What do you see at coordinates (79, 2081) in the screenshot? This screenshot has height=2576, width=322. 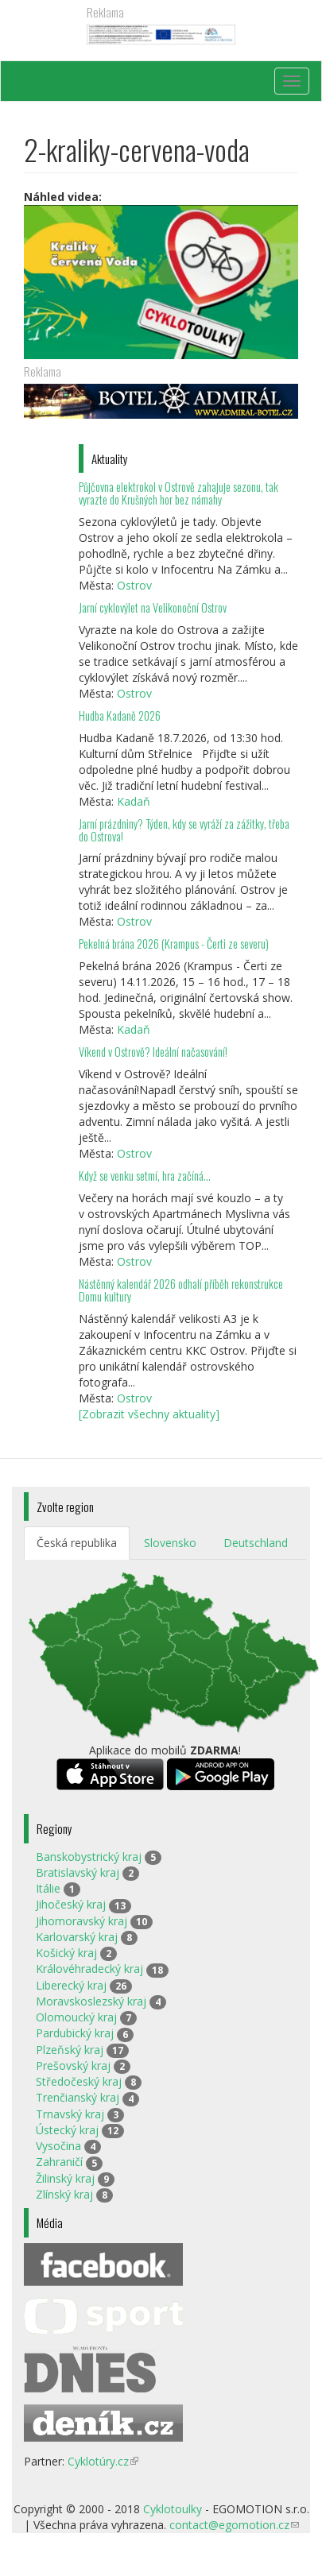 I see `Středočeský kraj` at bounding box center [79, 2081].